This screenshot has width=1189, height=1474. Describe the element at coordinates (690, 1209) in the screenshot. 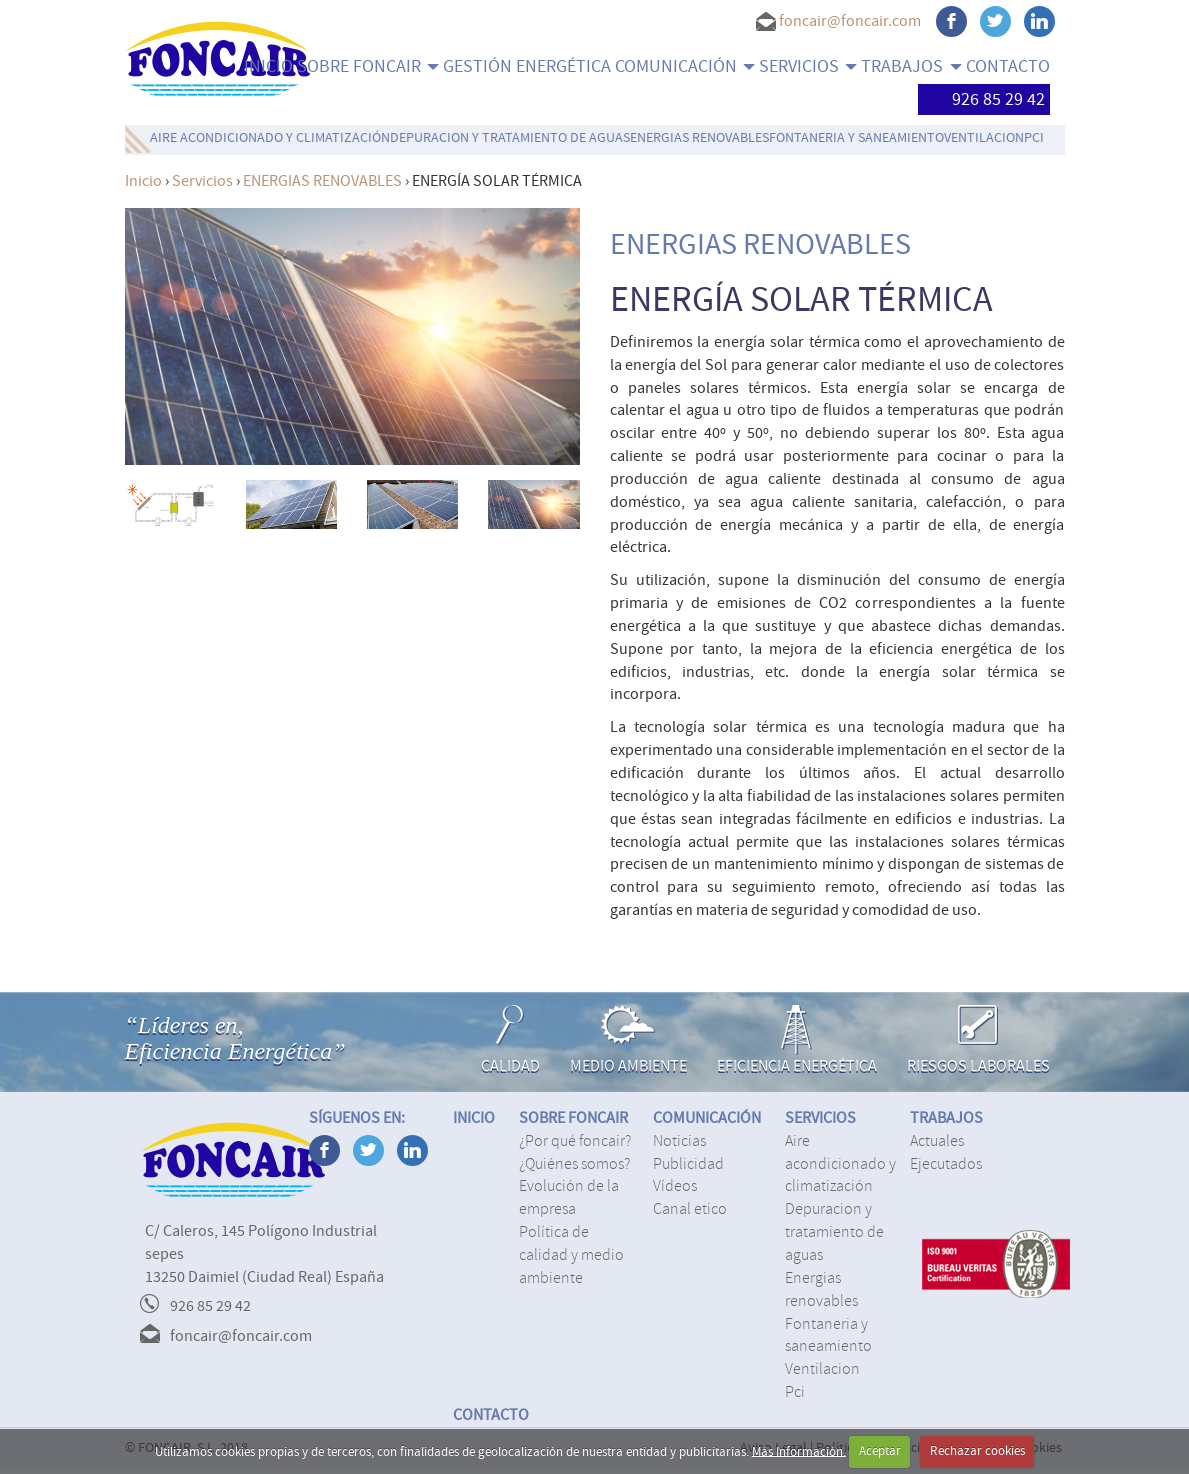

I see `Canal Etico` at that location.